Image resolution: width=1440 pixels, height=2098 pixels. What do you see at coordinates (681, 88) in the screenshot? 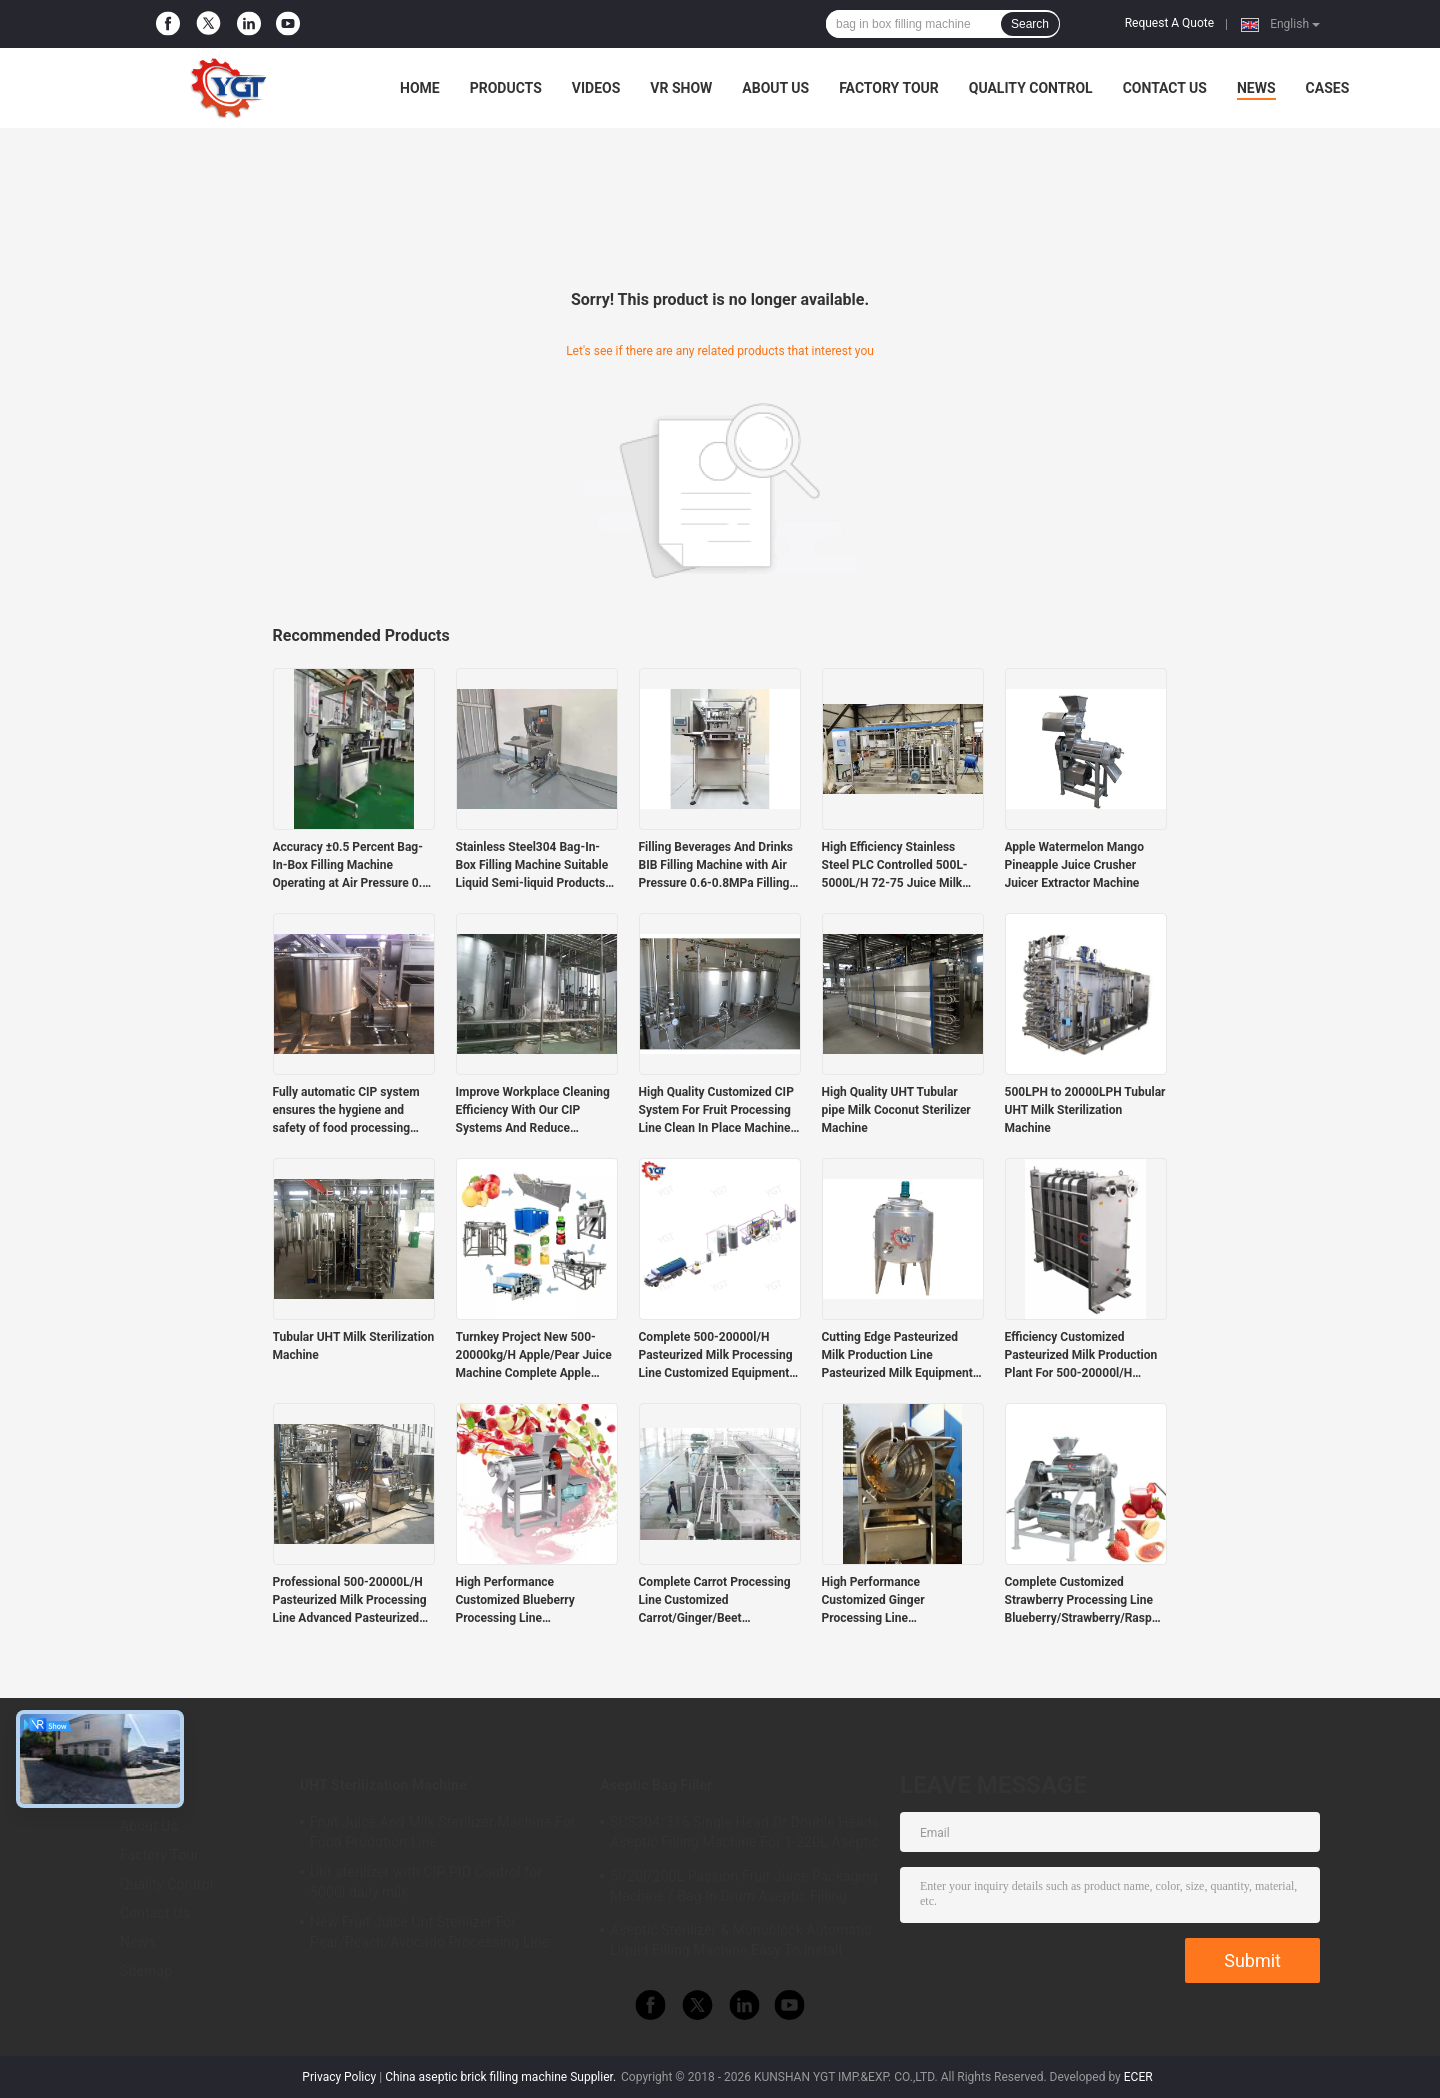
I see `VR Show` at bounding box center [681, 88].